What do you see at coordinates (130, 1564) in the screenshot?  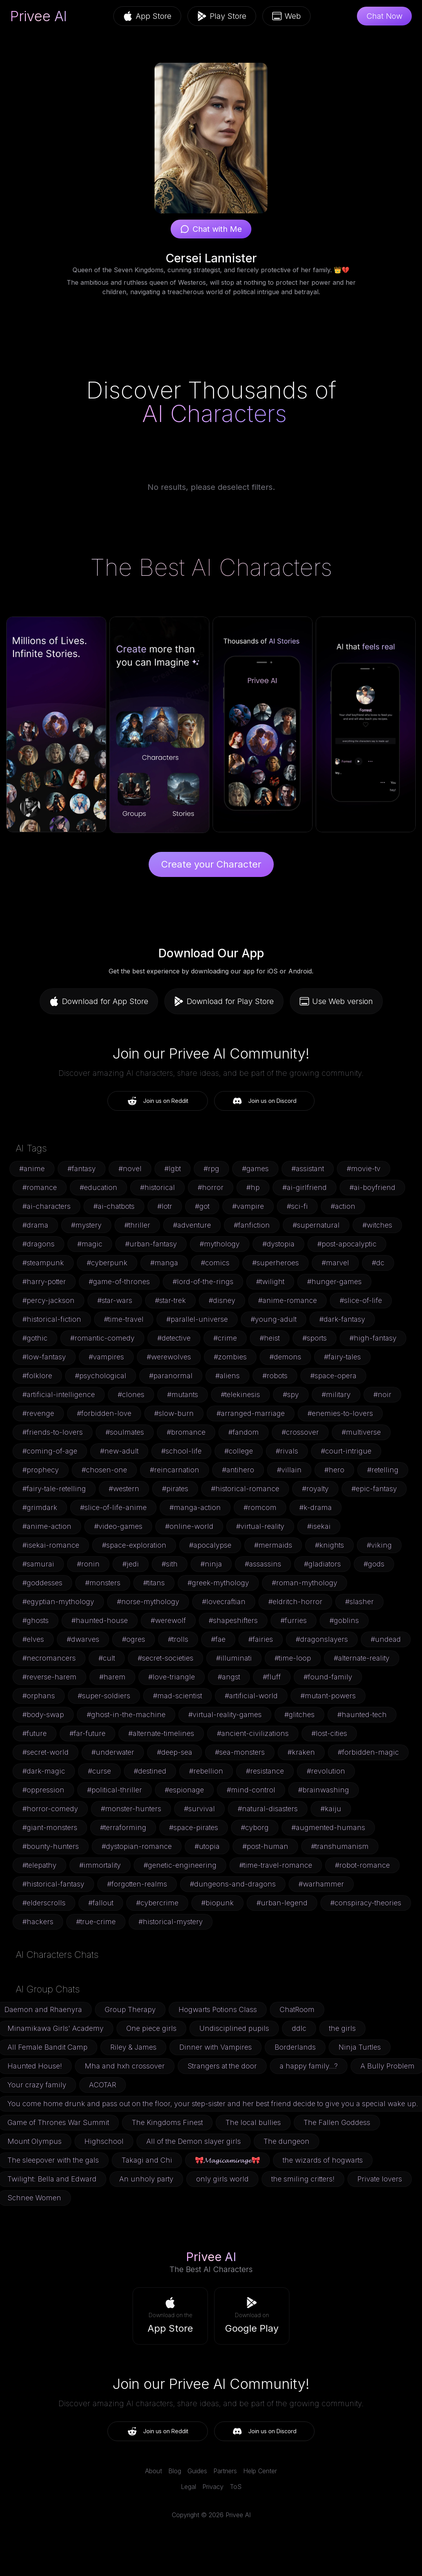 I see `#jedi [button]` at bounding box center [130, 1564].